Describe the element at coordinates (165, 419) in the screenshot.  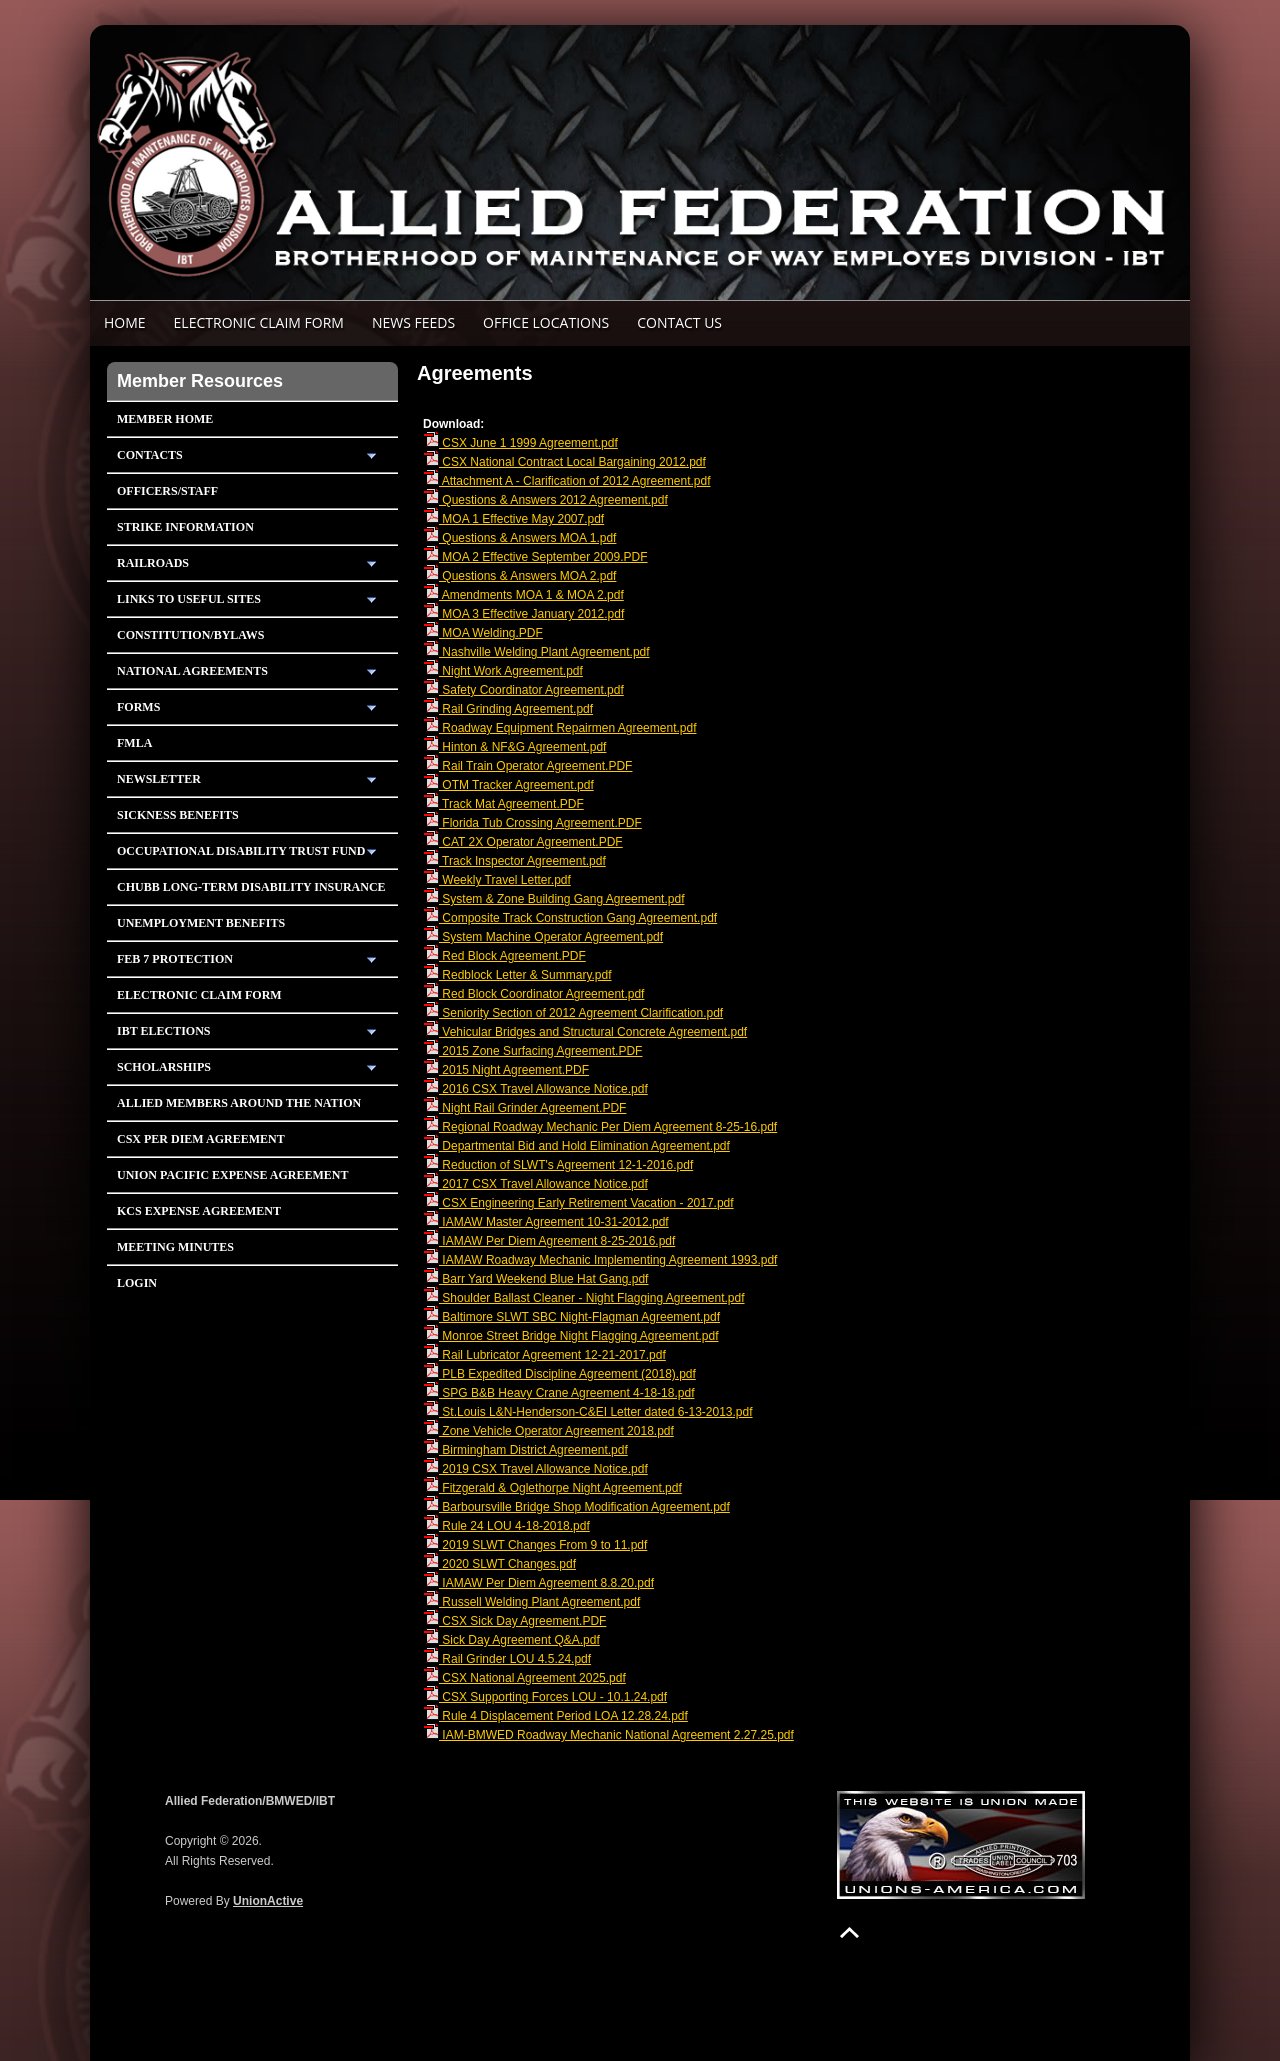
I see `Member Home` at that location.